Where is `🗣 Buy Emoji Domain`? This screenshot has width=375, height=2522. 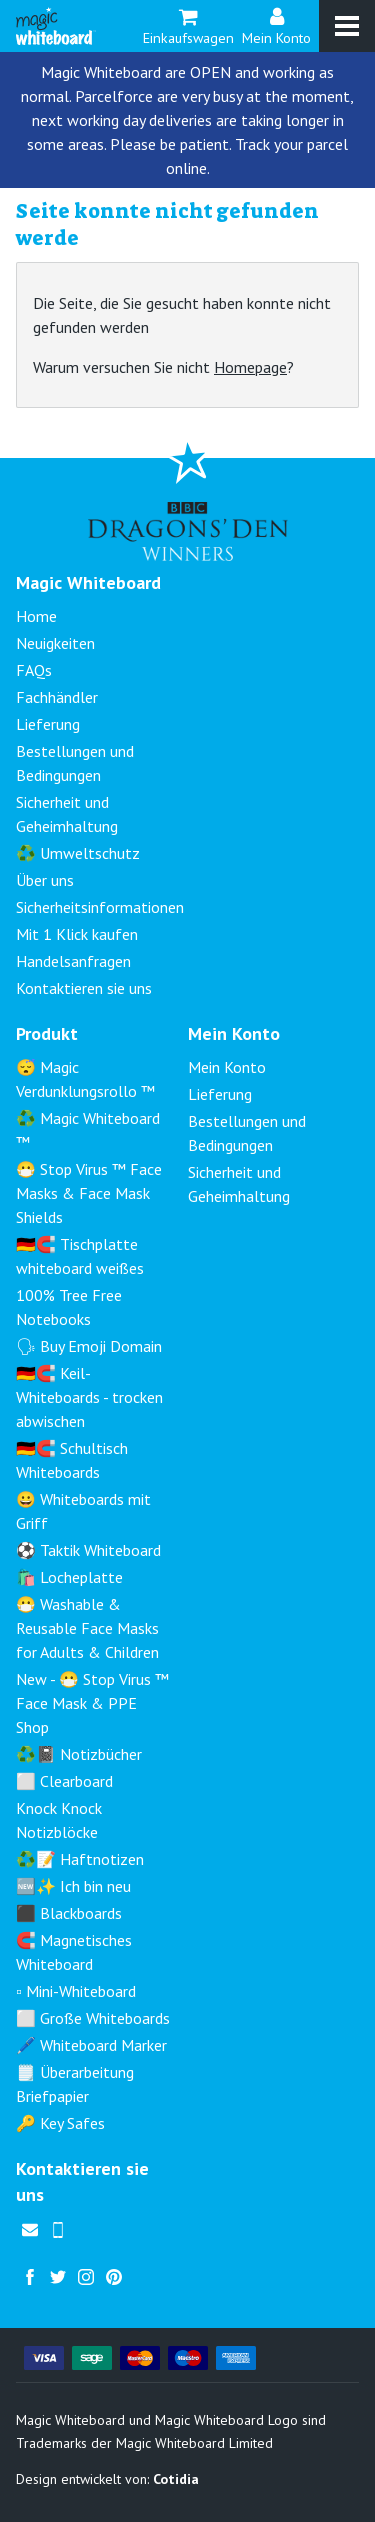 🗣 Buy Emoji Domain is located at coordinates (89, 1346).